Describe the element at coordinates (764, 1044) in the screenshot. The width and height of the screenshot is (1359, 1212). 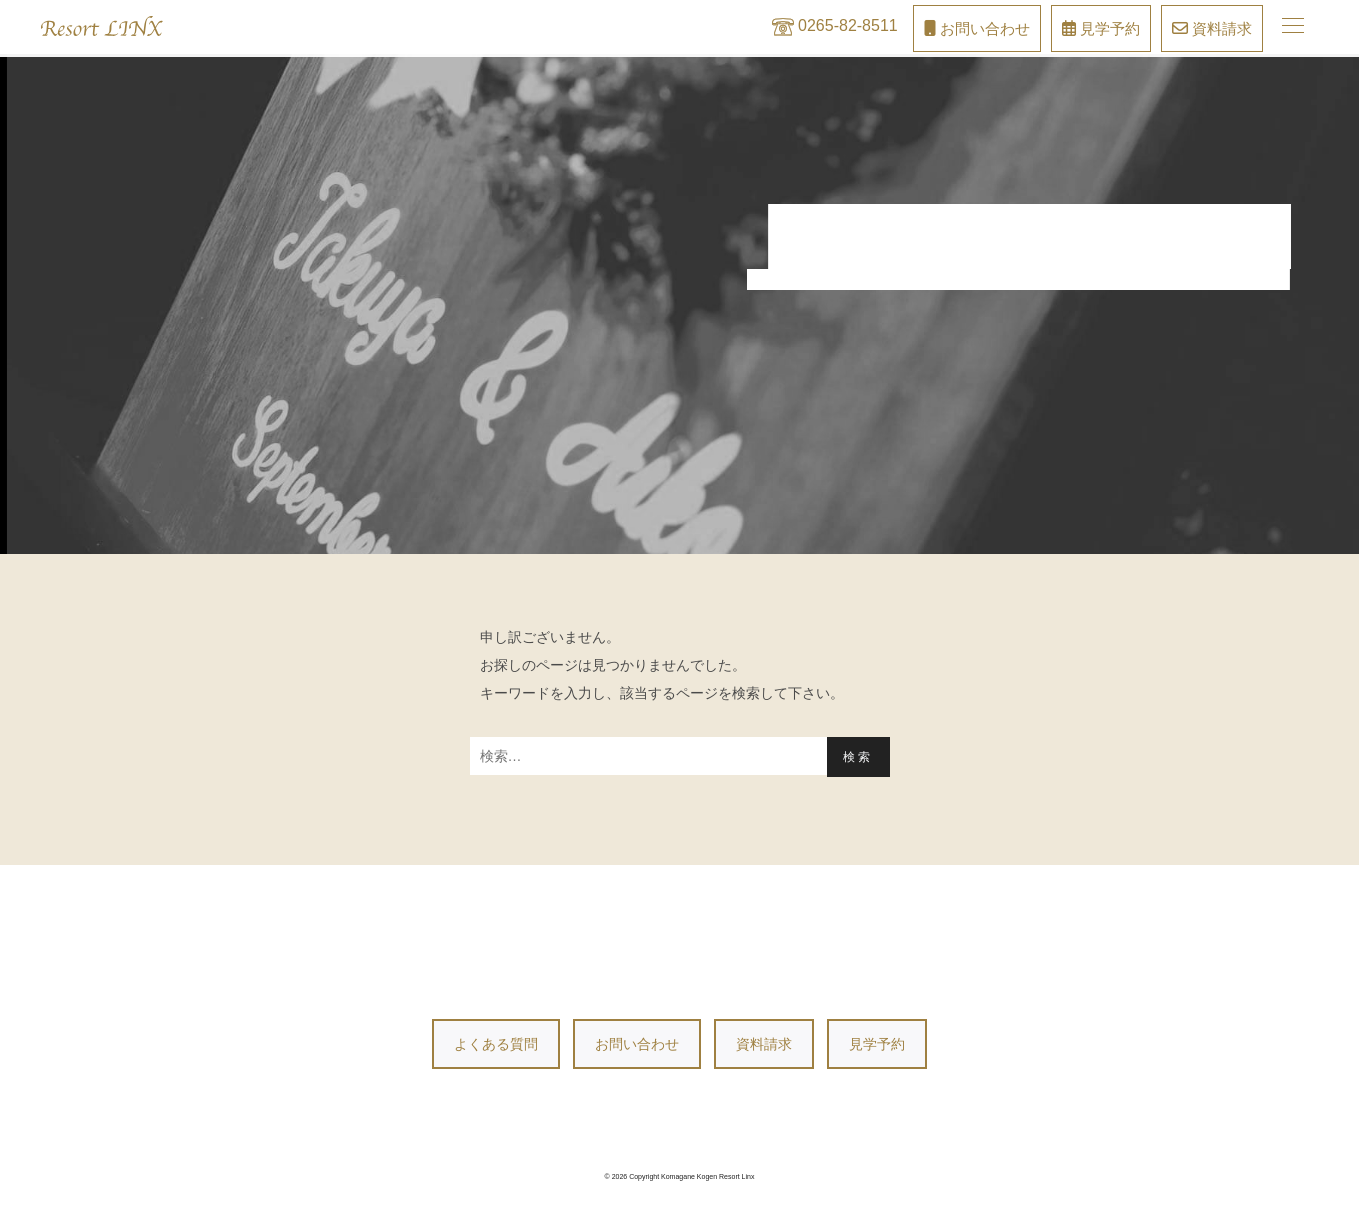
I see `資料請求` at that location.